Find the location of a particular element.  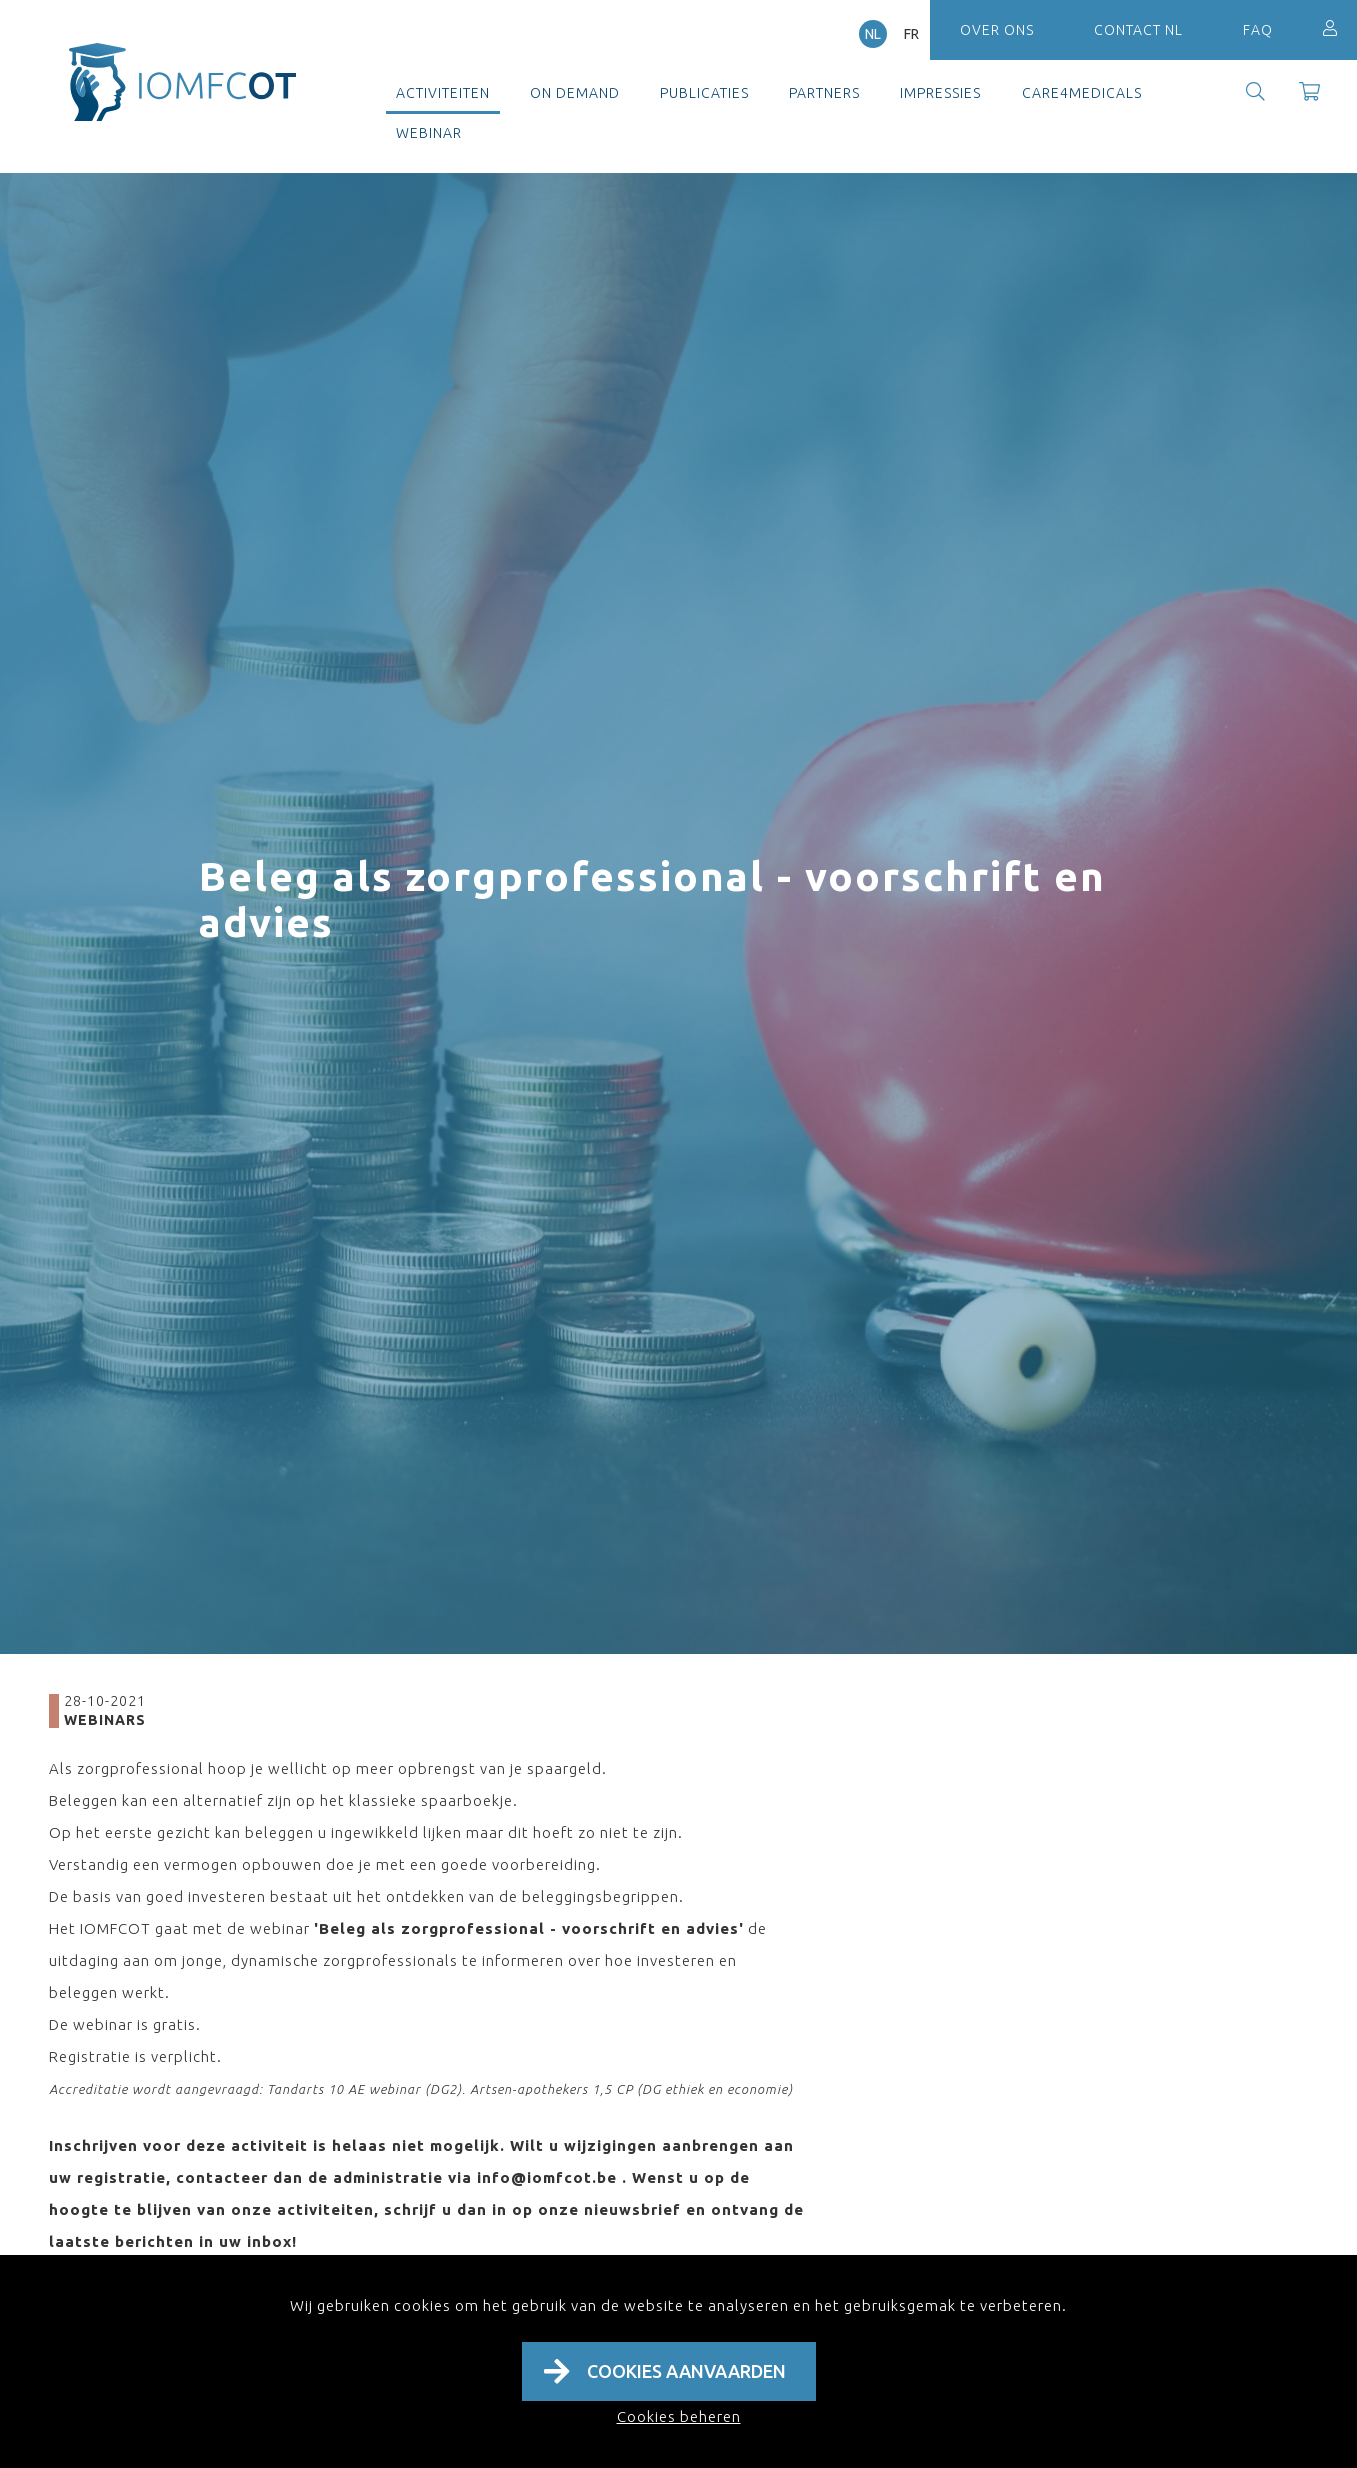

Activiteiten is located at coordinates (443, 93).